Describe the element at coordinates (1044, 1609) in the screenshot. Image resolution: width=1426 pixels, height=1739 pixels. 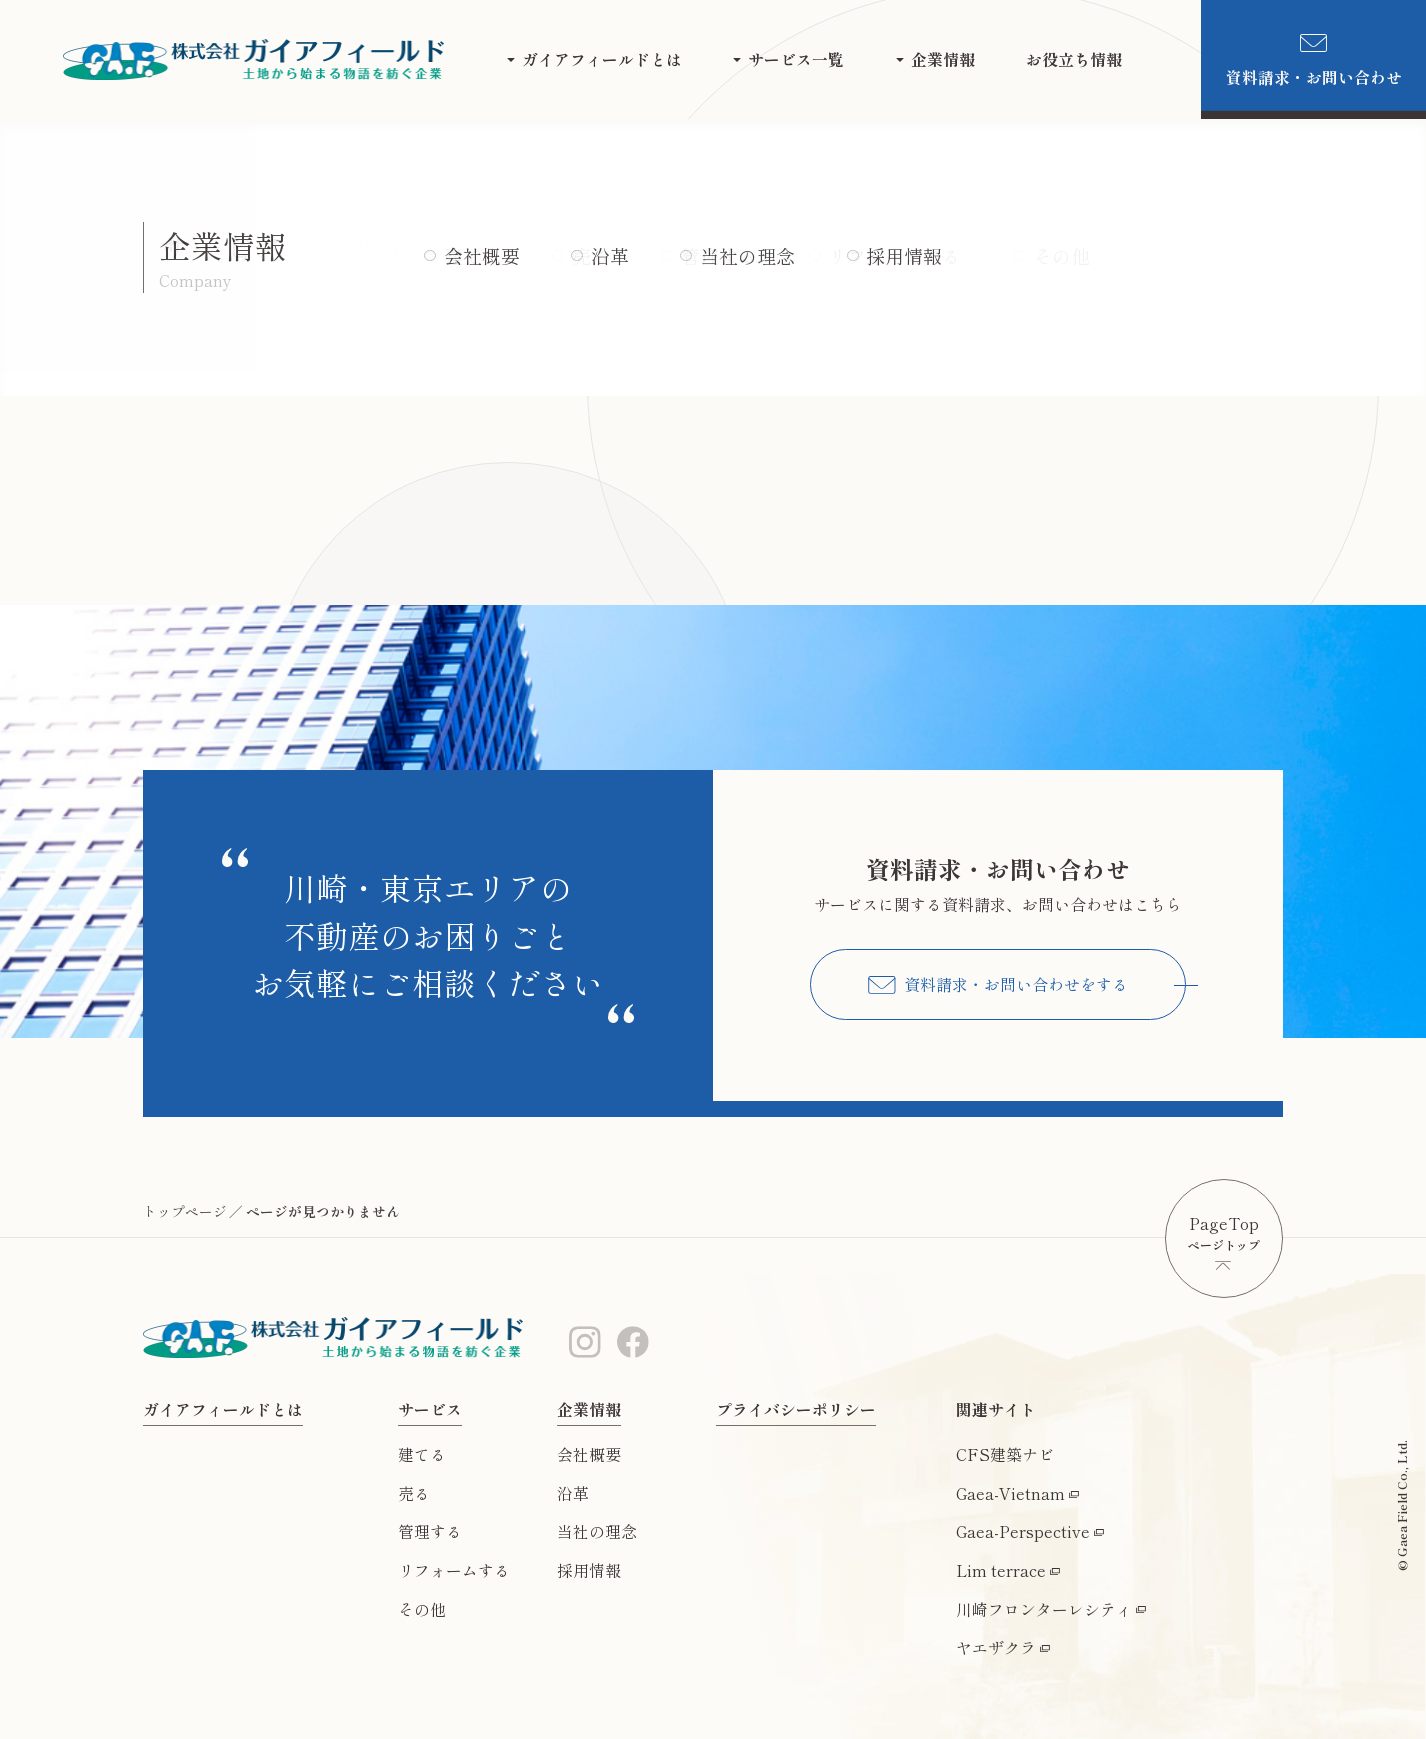
I see `川崎フロンターレシティ` at that location.